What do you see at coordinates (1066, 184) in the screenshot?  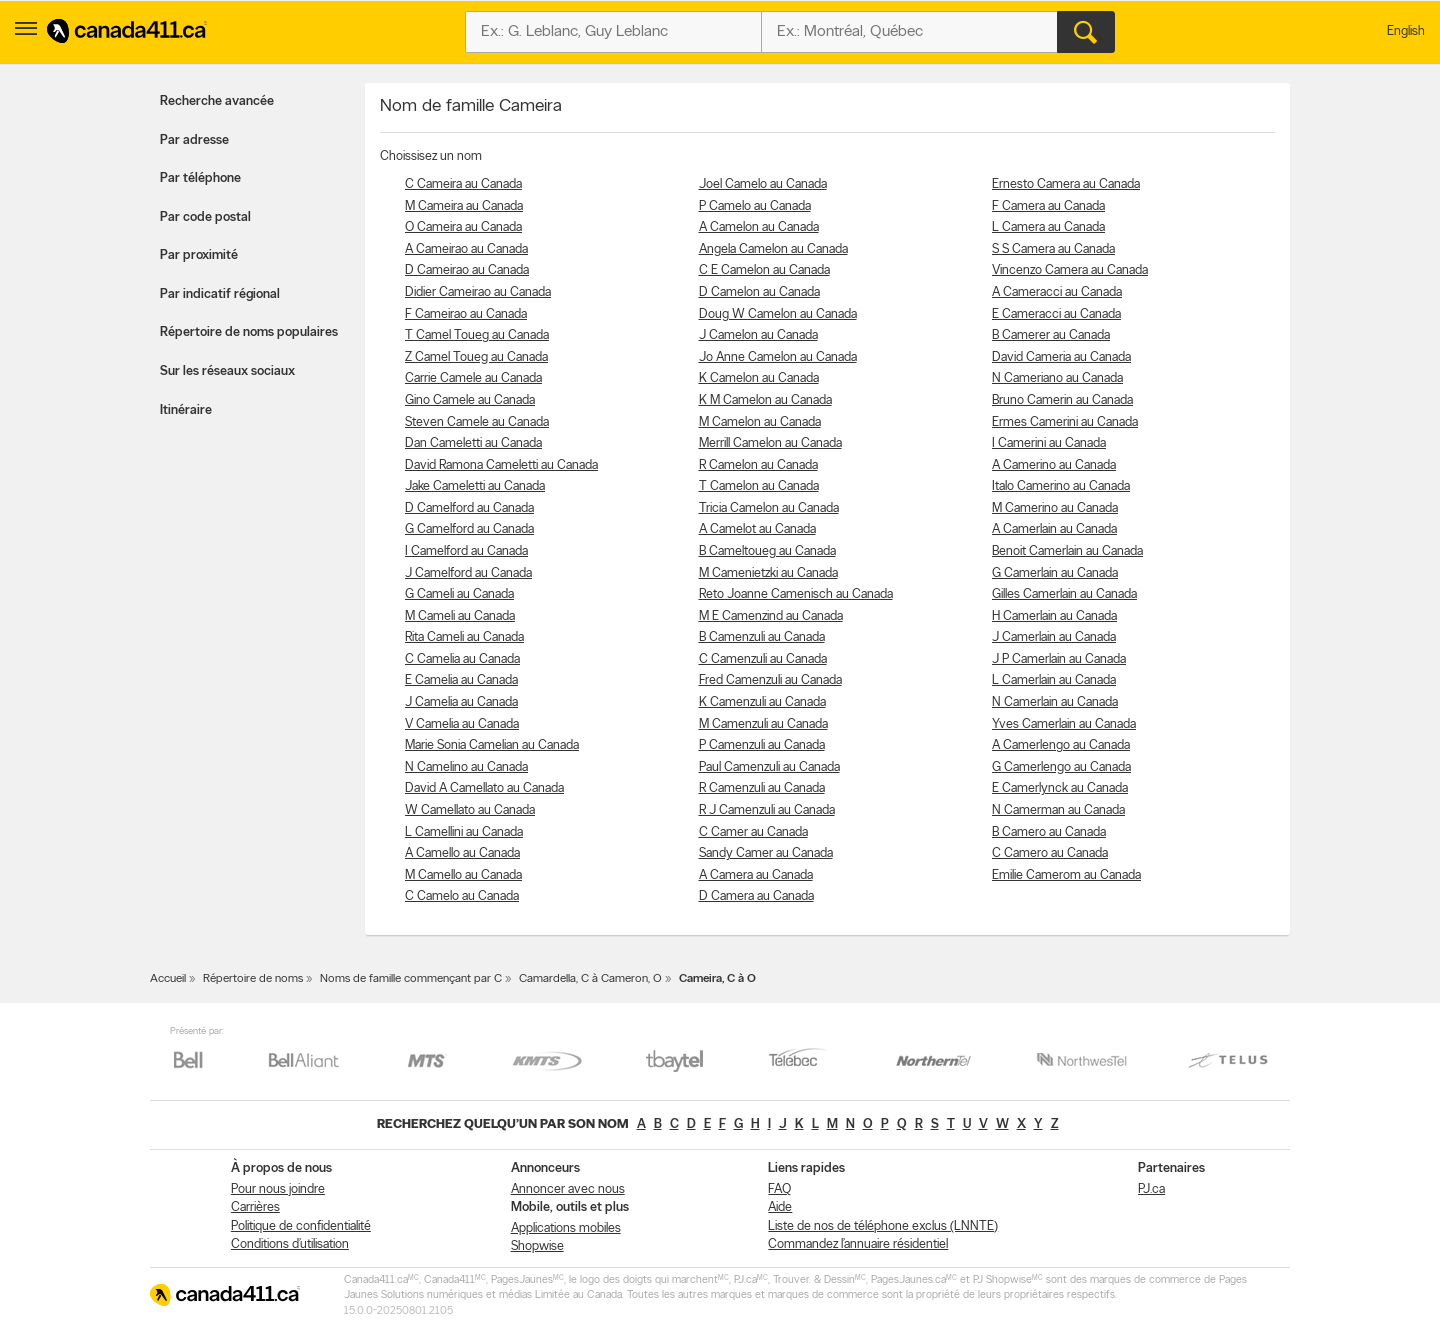 I see `Ernesto Camera au Canada` at bounding box center [1066, 184].